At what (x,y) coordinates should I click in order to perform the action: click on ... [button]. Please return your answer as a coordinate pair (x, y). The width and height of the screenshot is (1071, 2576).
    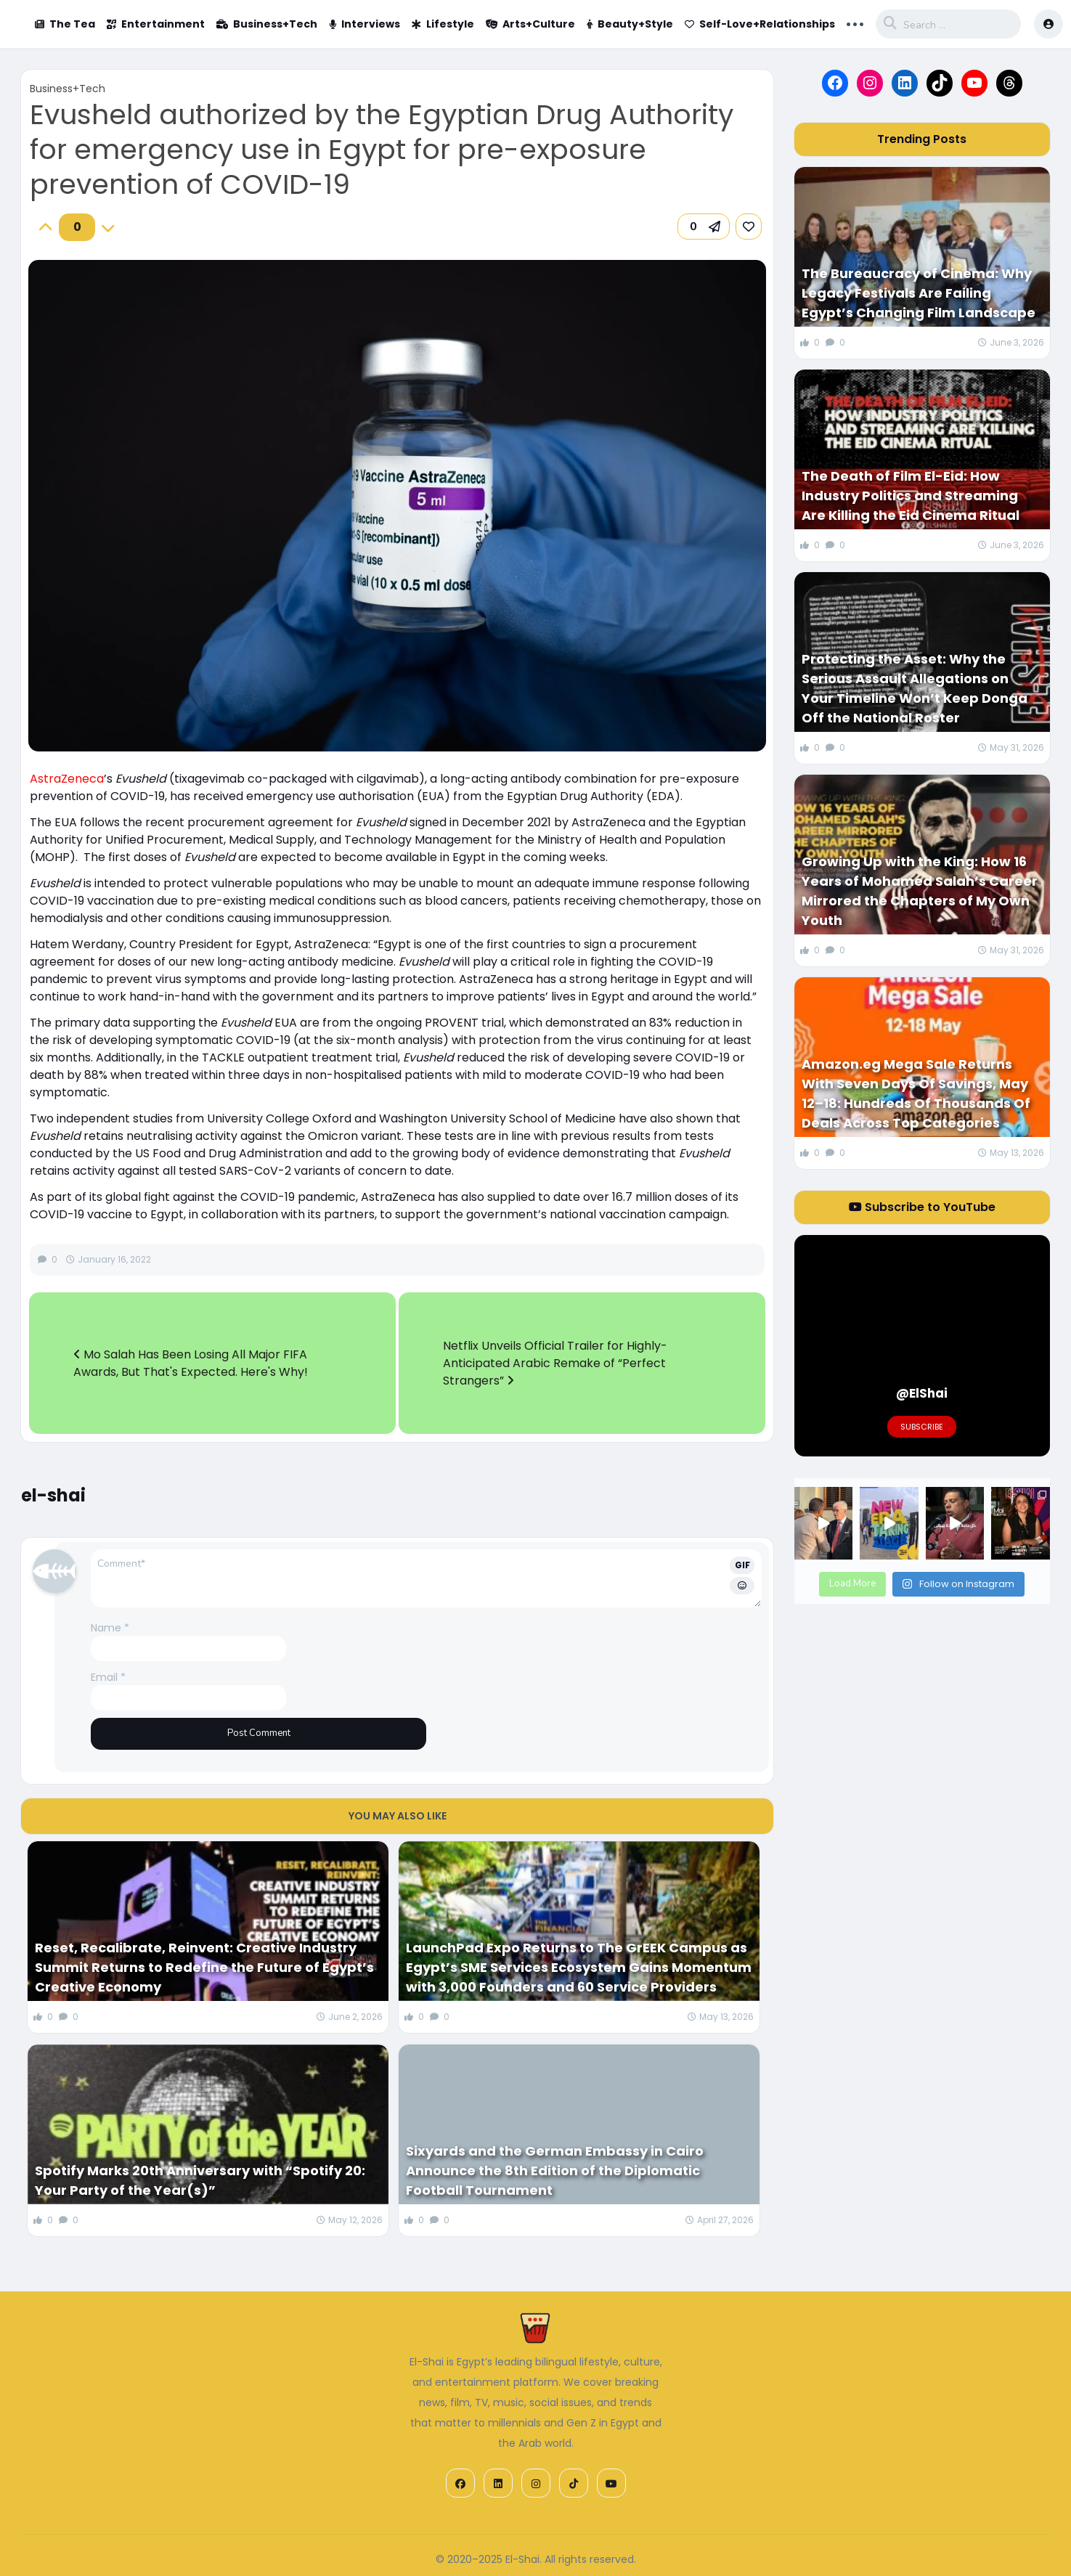
    Looking at the image, I should click on (855, 22).